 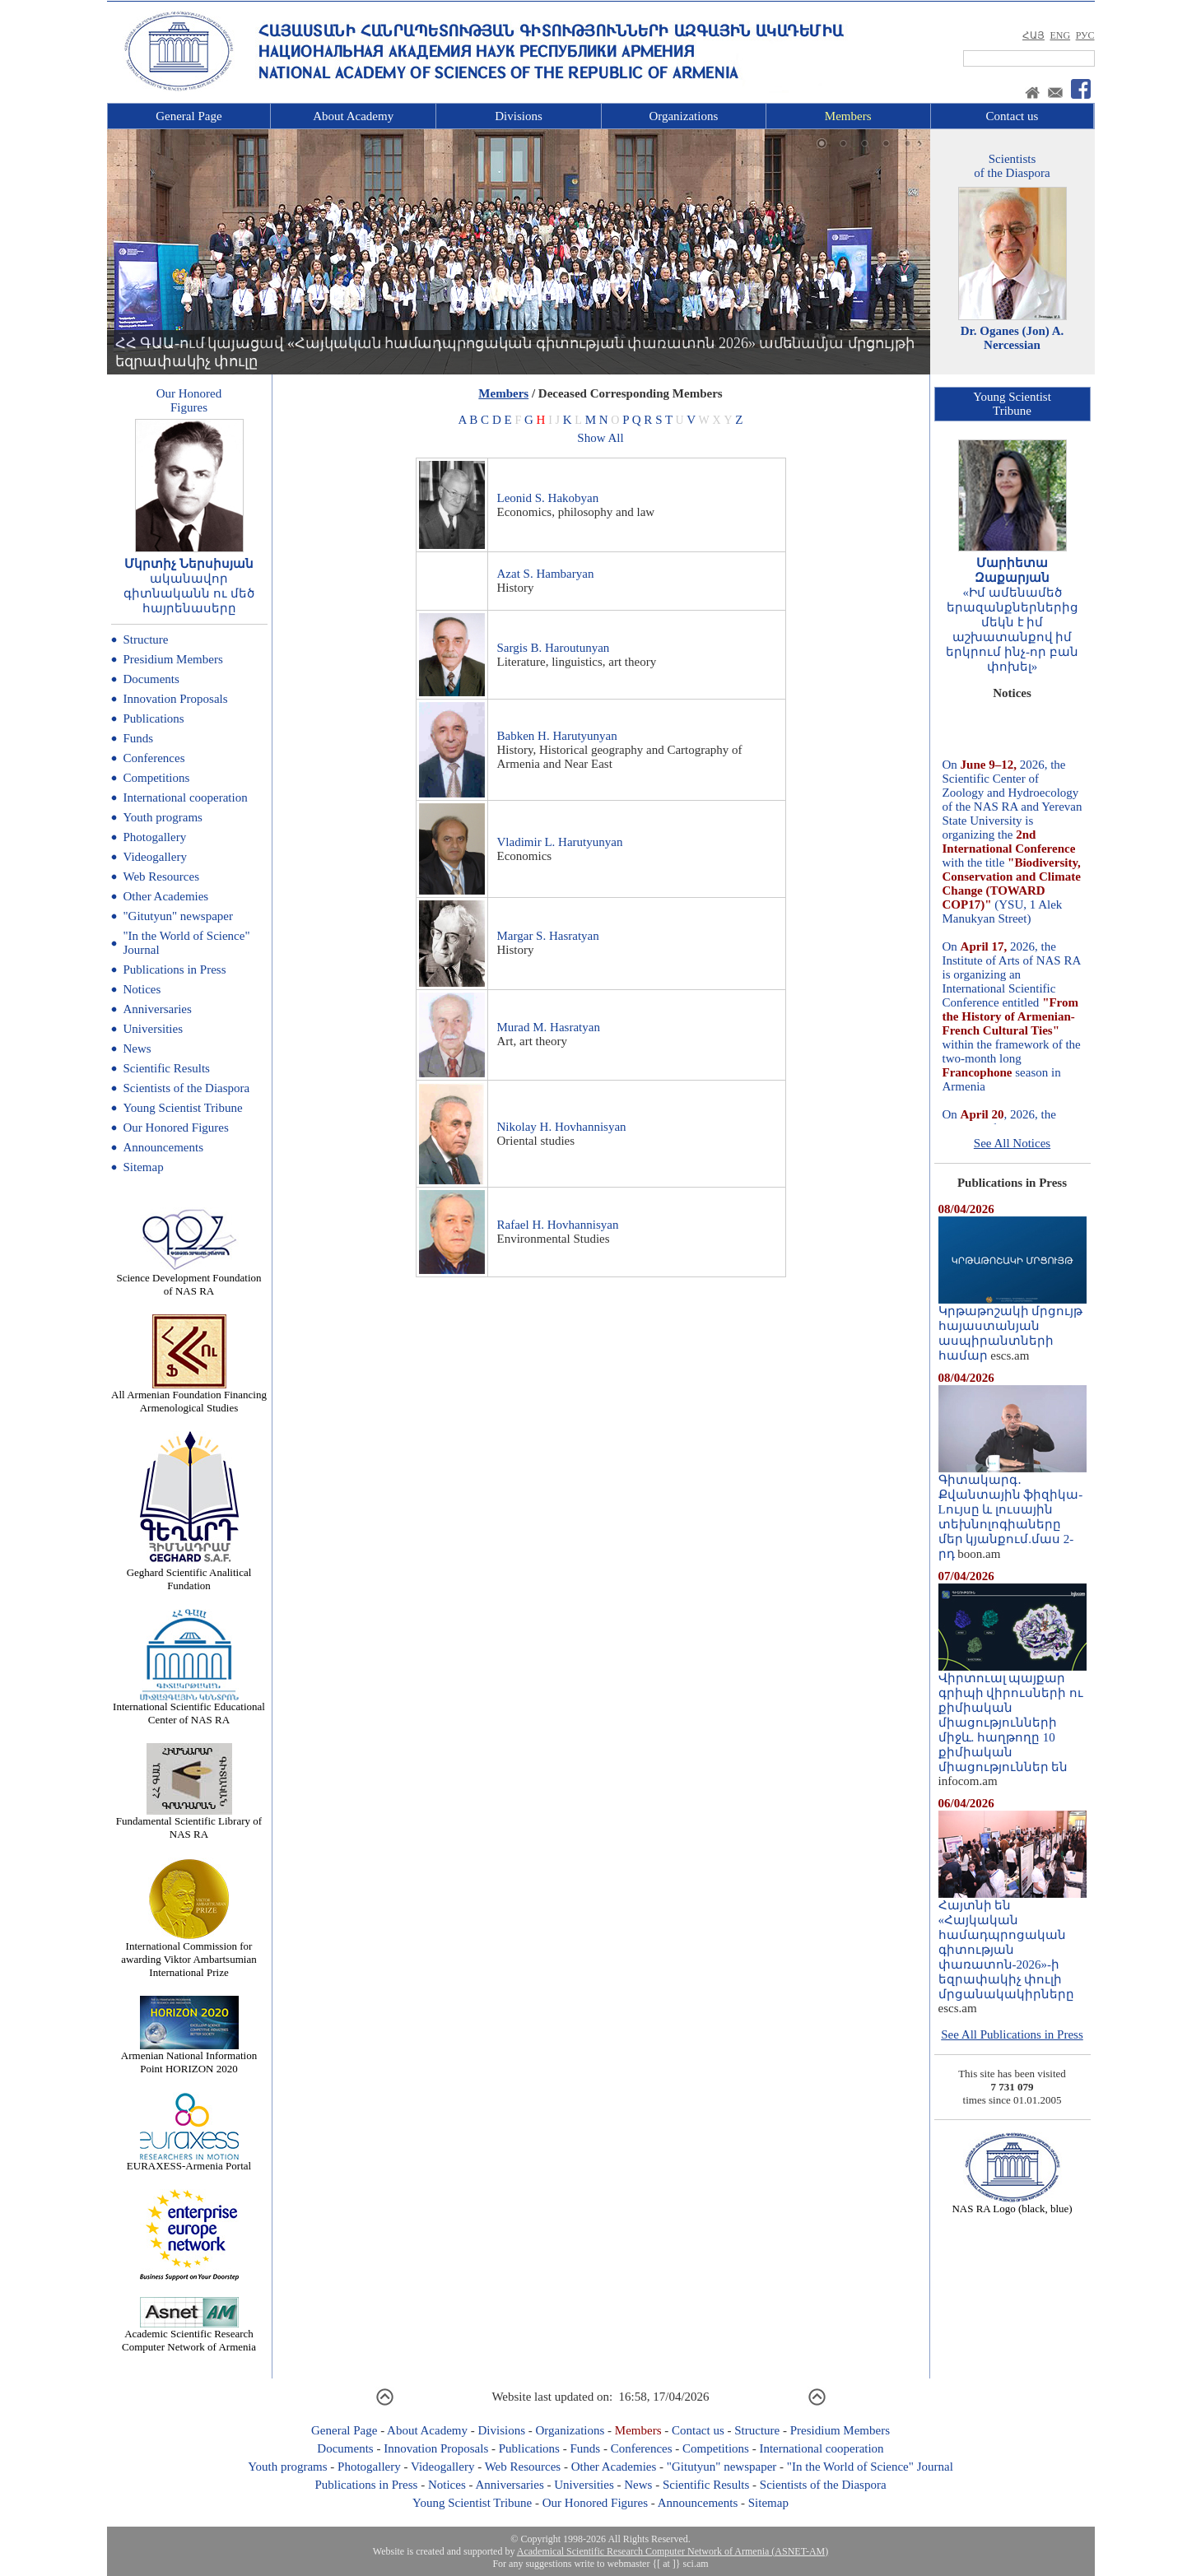 What do you see at coordinates (173, 659) in the screenshot?
I see `Presidium Members` at bounding box center [173, 659].